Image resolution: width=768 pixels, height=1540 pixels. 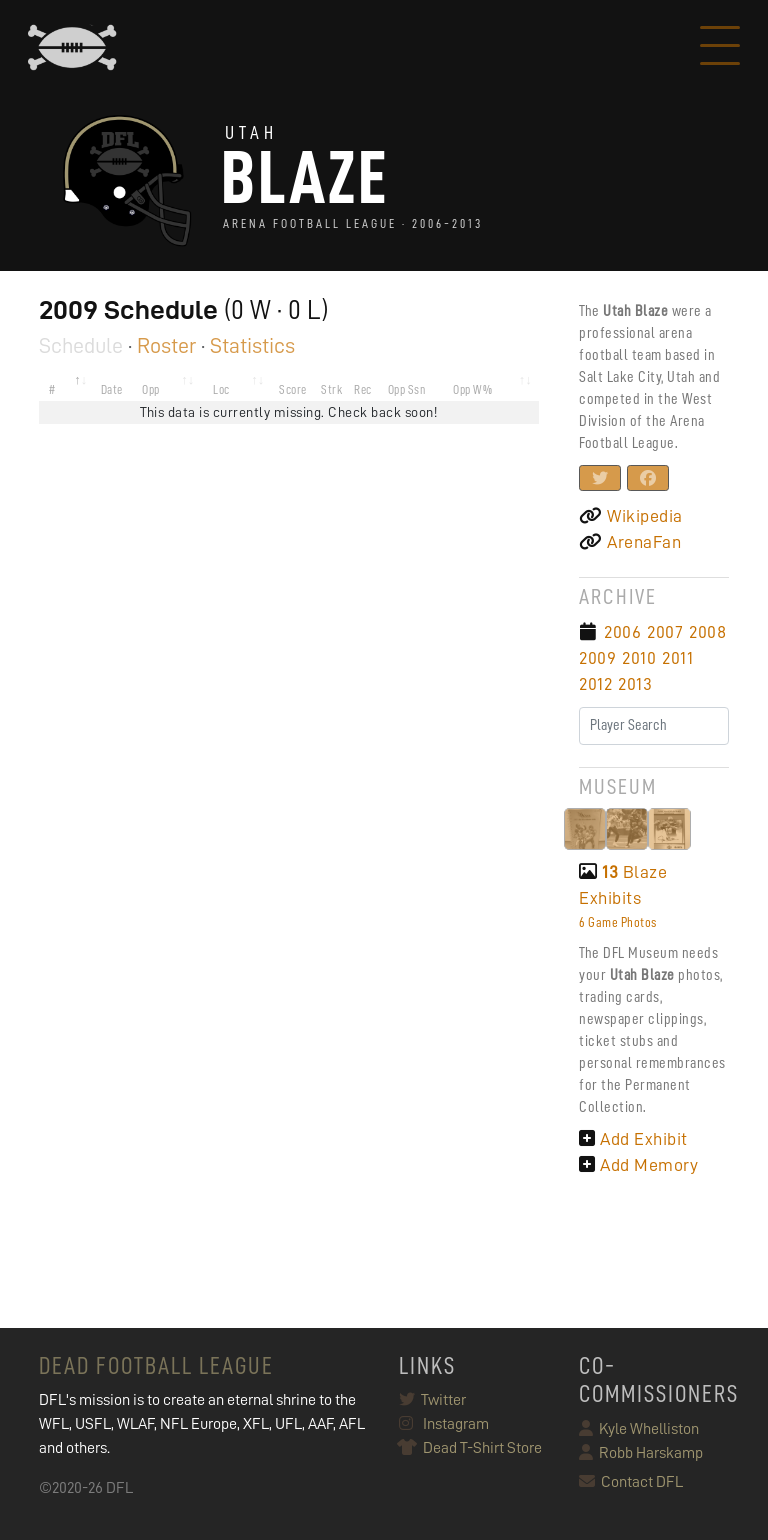 I want to click on Schedule, so click(x=81, y=346).